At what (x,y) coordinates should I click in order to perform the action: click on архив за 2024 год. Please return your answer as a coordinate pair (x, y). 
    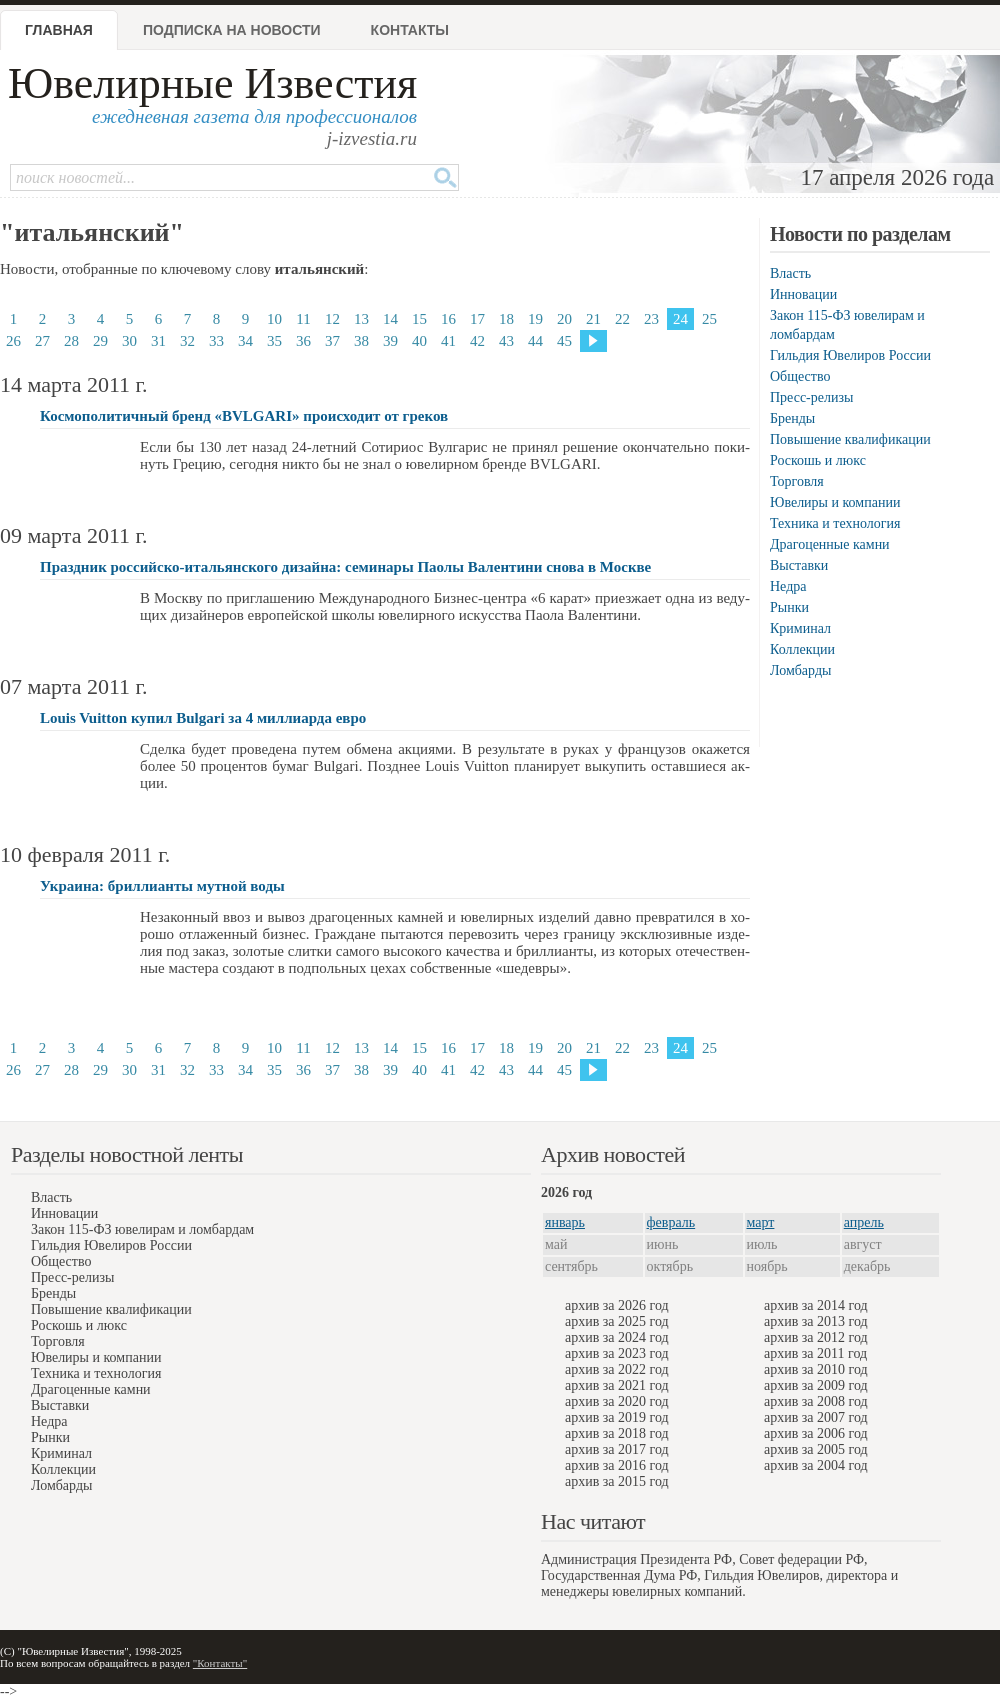
    Looking at the image, I should click on (617, 1337).